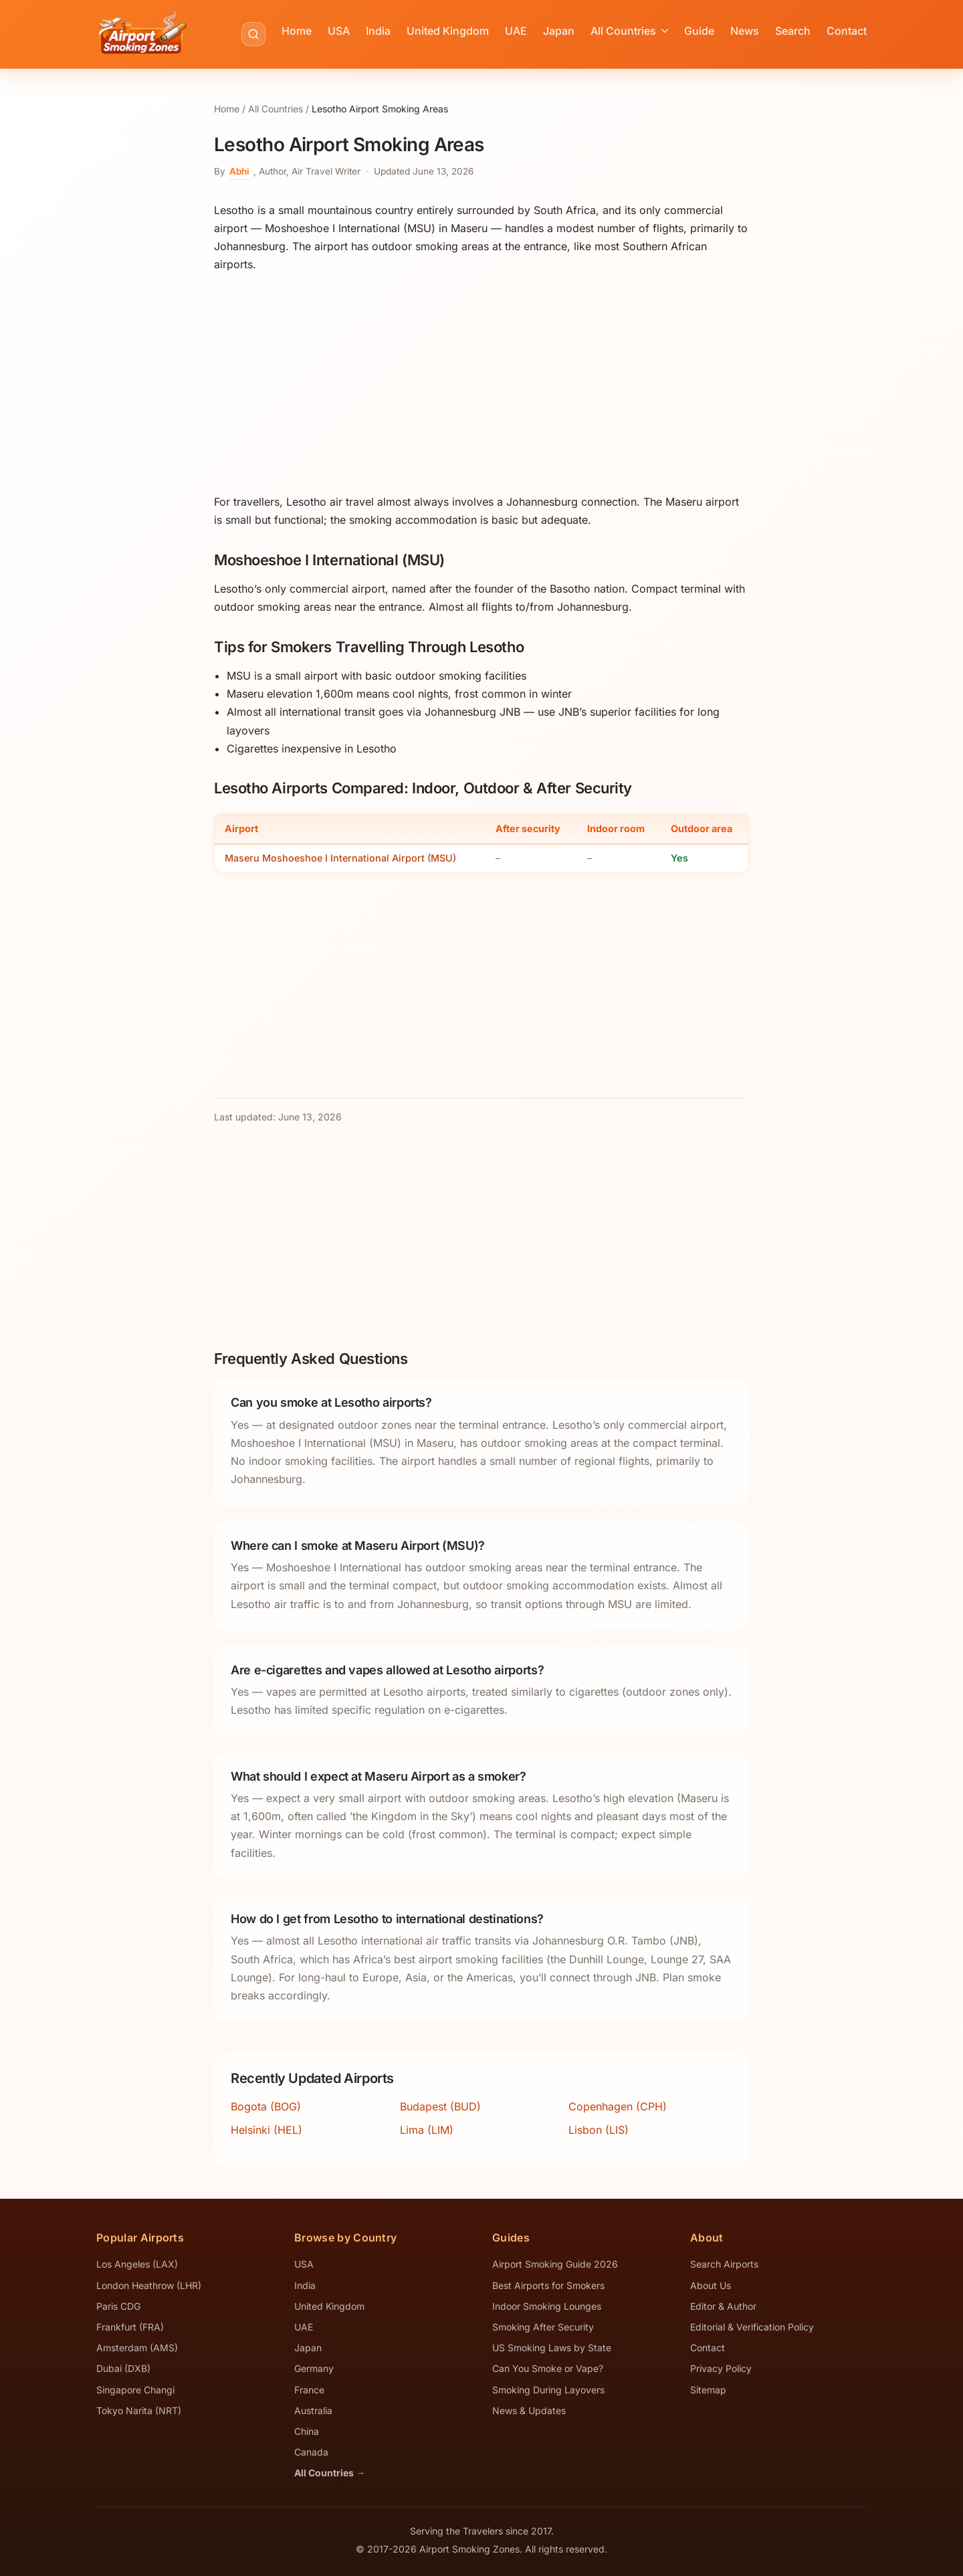 The image size is (963, 2576). What do you see at coordinates (629, 30) in the screenshot?
I see `All Countries` at bounding box center [629, 30].